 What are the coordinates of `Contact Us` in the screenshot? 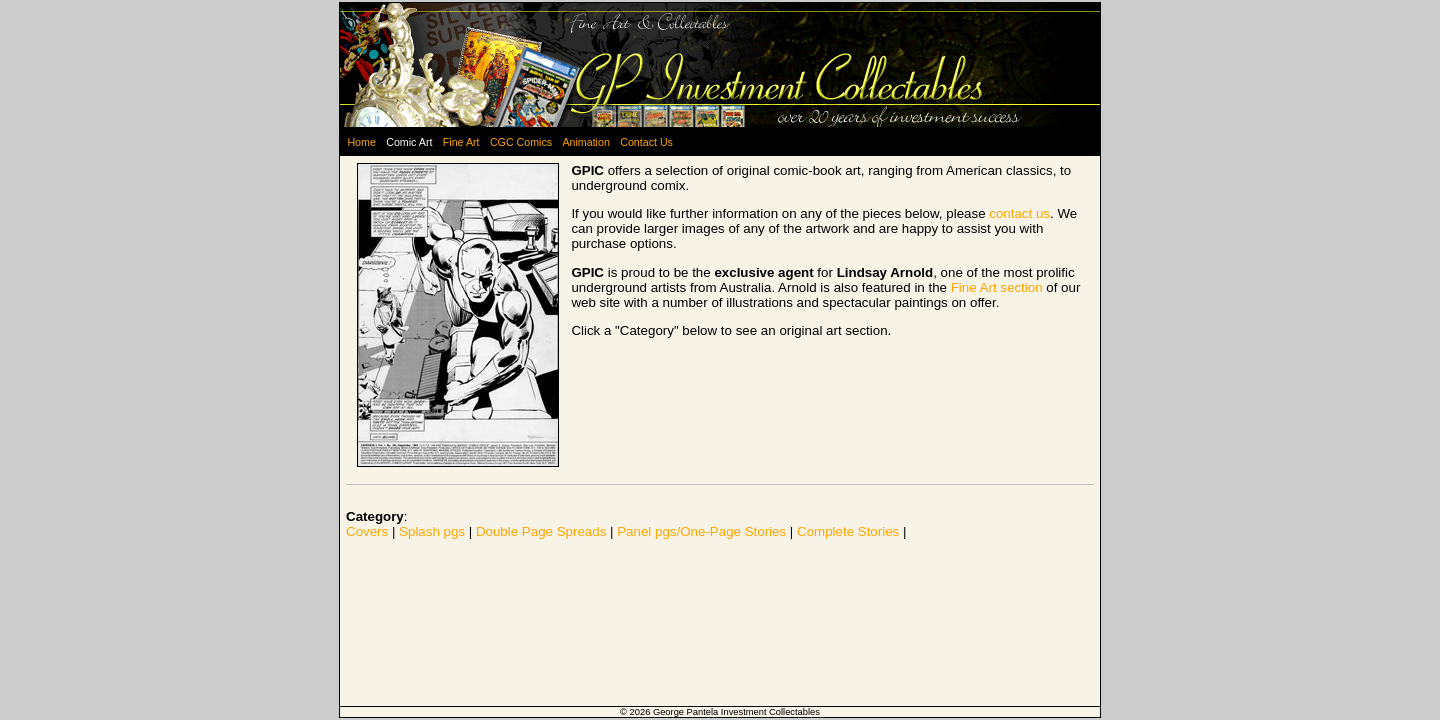 It's located at (646, 142).